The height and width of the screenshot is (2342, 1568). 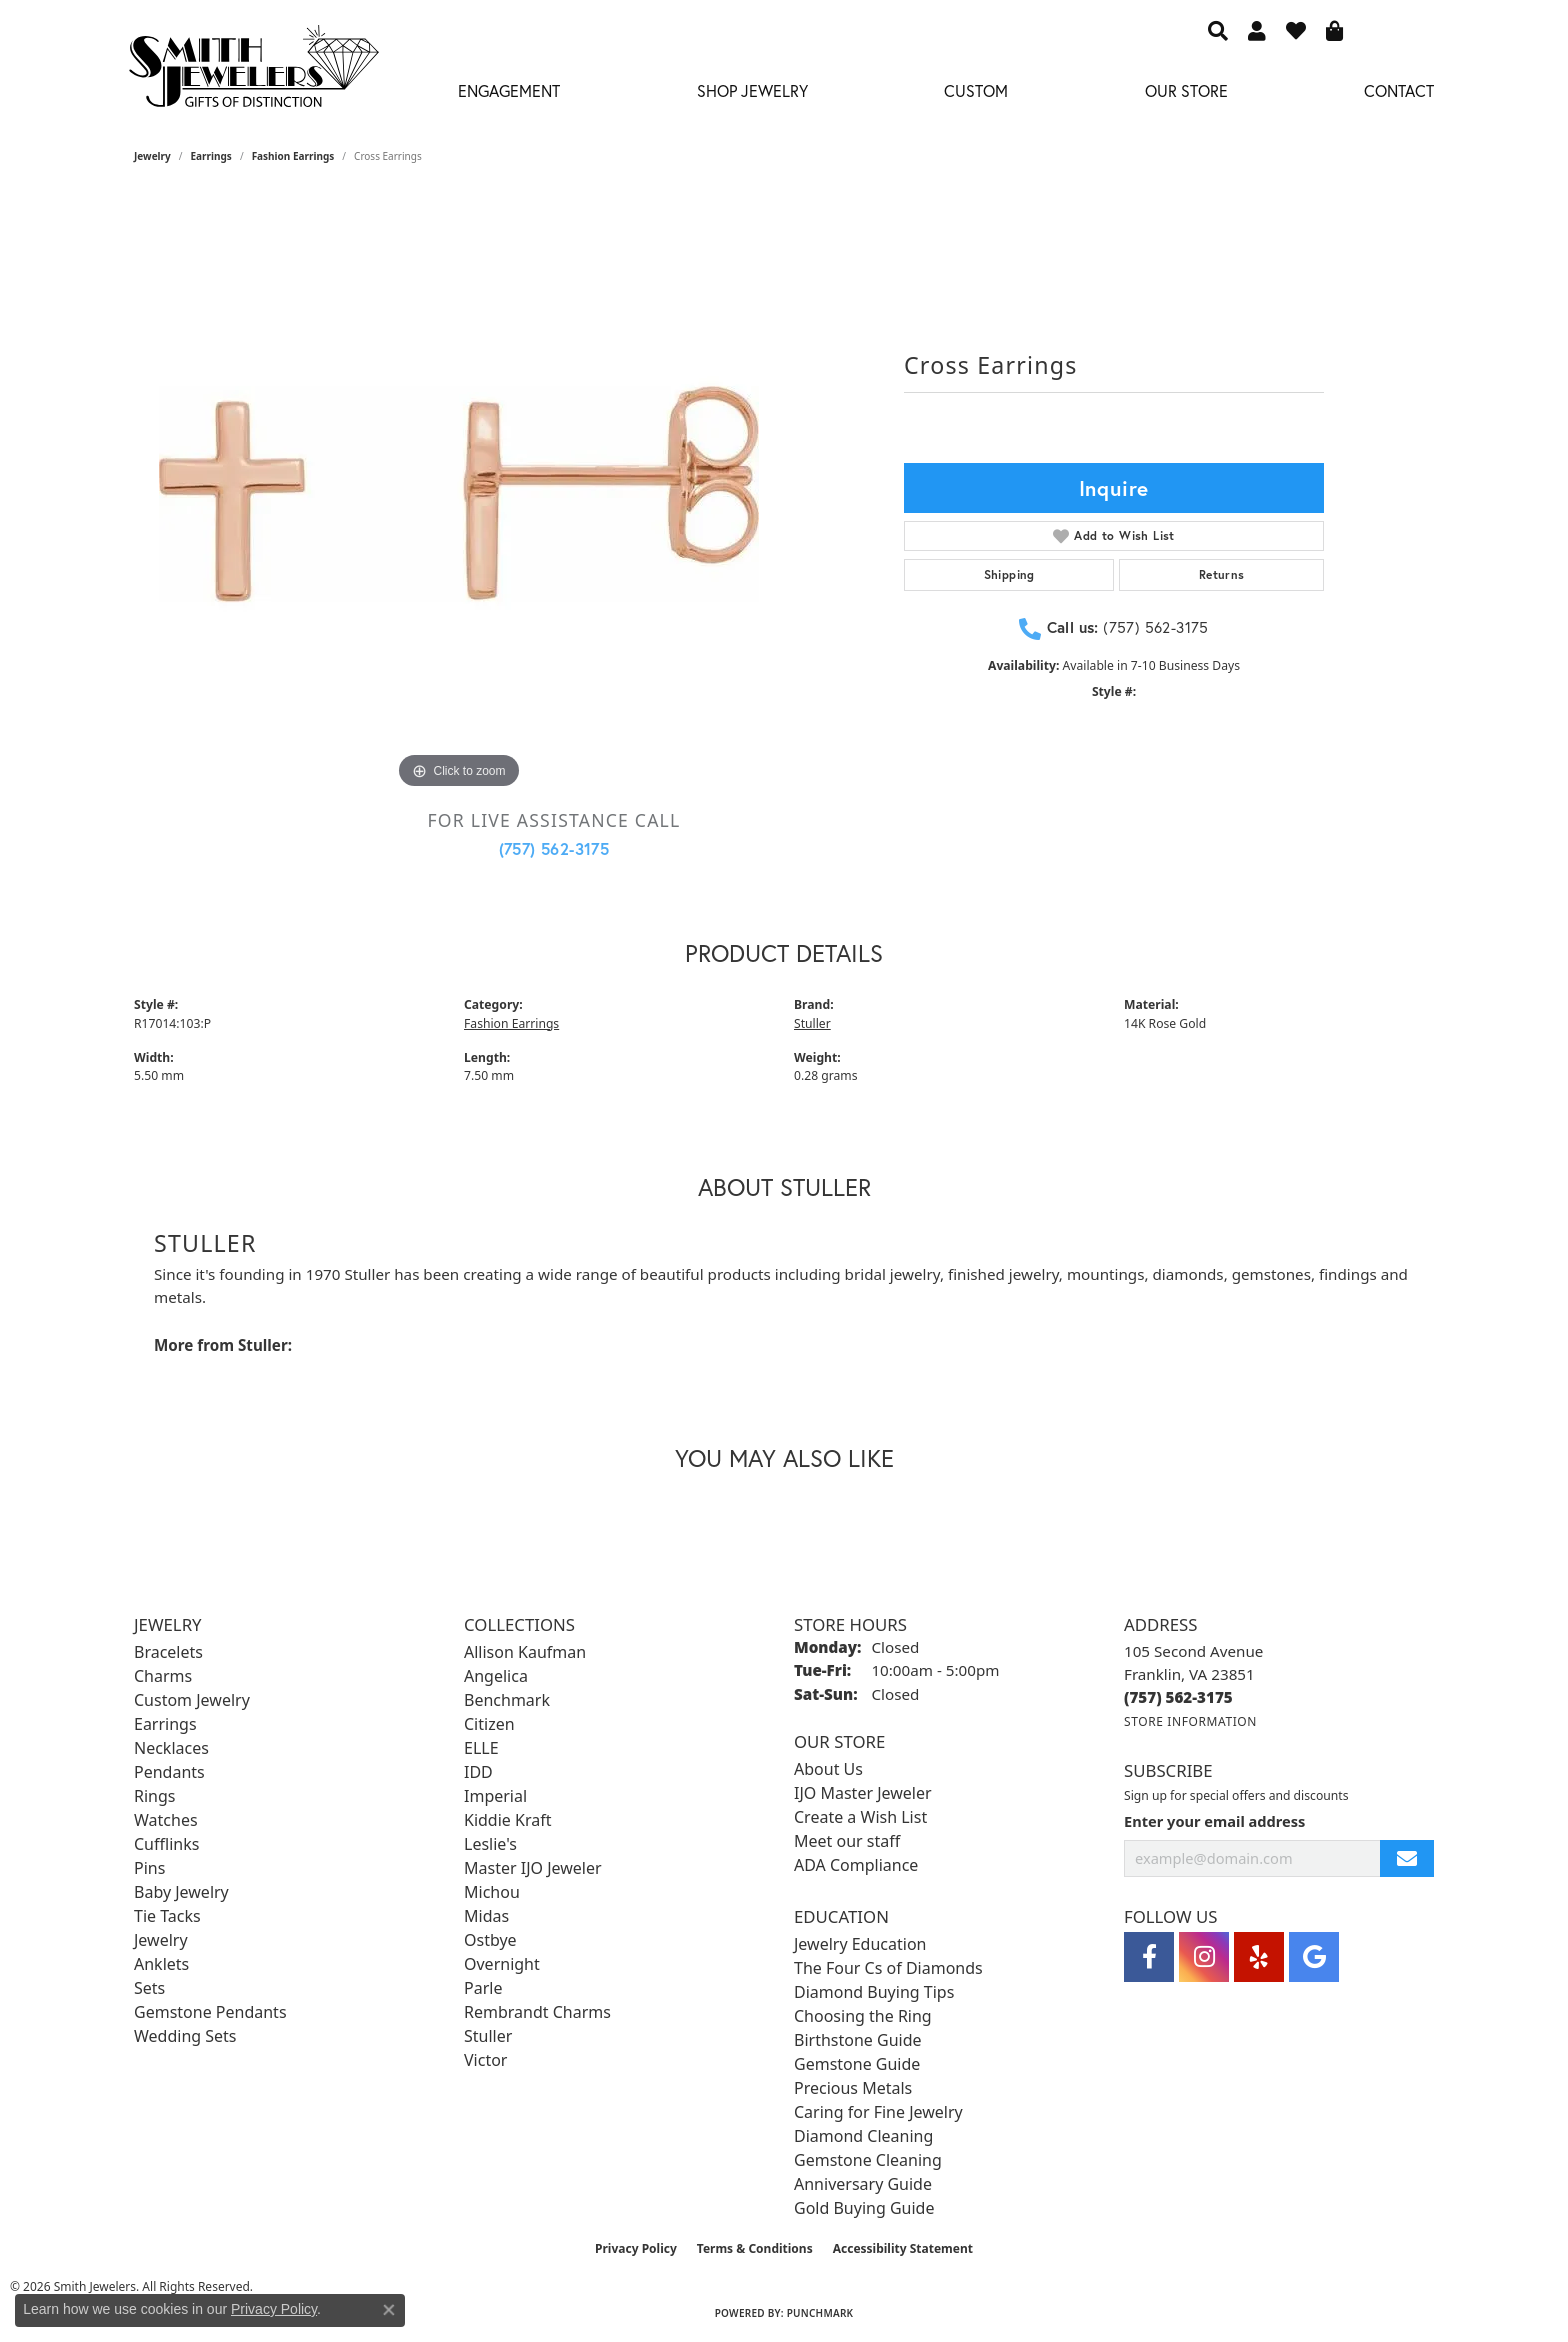 What do you see at coordinates (488, 2036) in the screenshot?
I see `Stuller [menuitem]` at bounding box center [488, 2036].